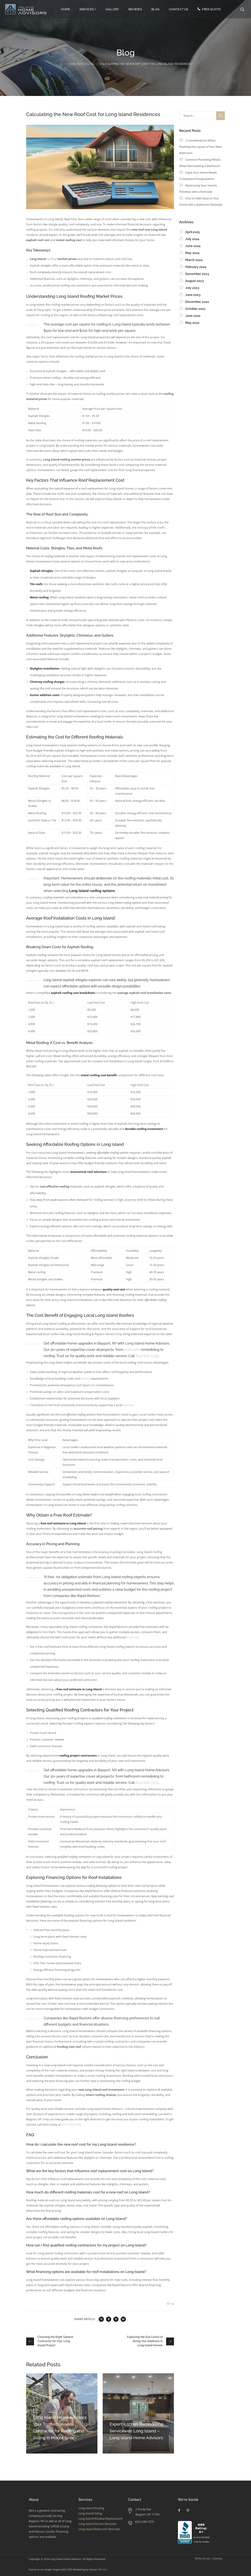 The width and height of the screenshot is (251, 2576). Describe the element at coordinates (132, 1349) in the screenshot. I see `bathroom` at that location.